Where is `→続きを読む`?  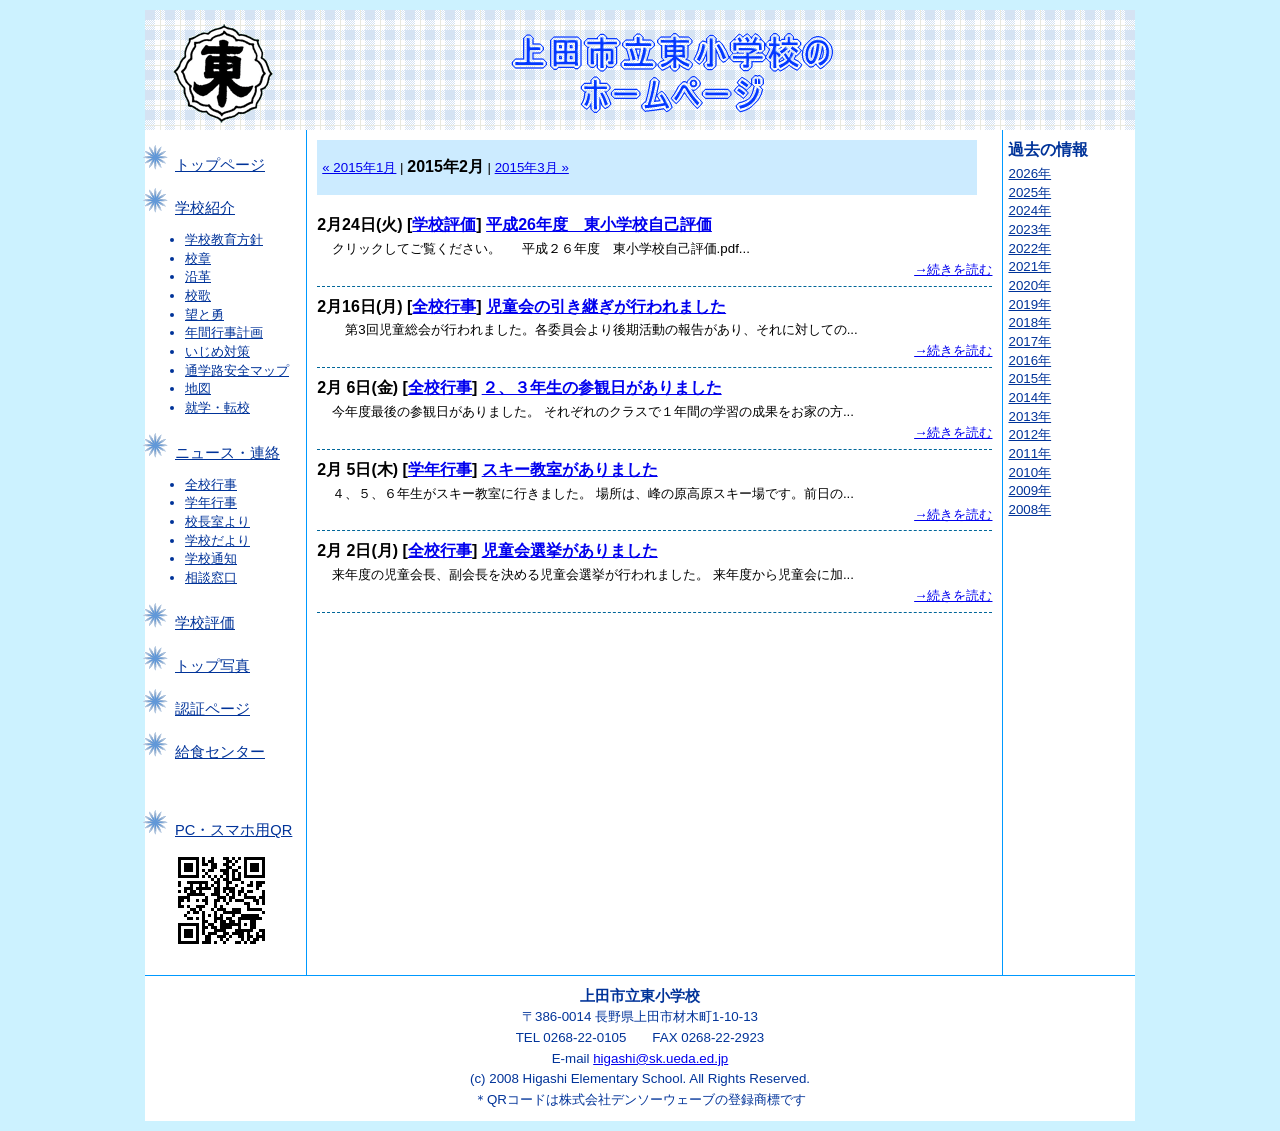
→続きを読む is located at coordinates (953, 269).